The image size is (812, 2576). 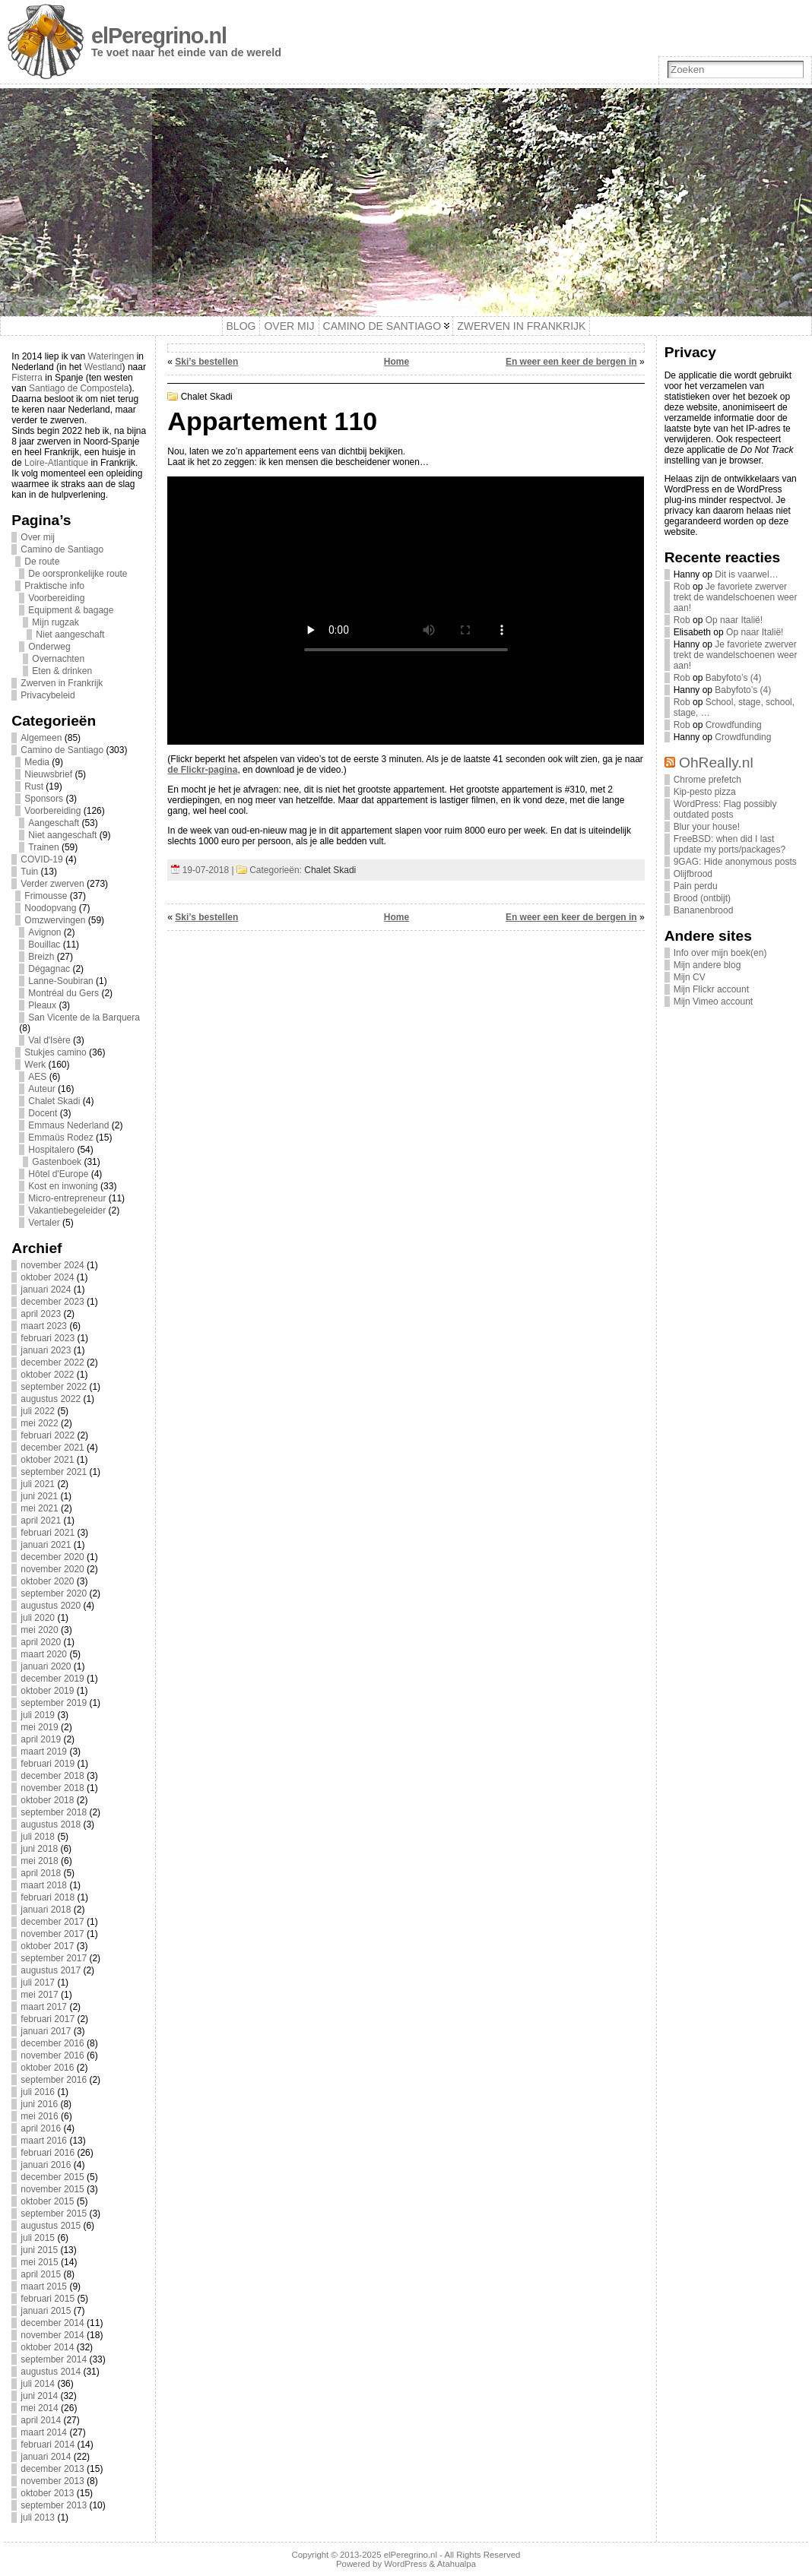 I want to click on juli 2017, so click(x=38, y=1982).